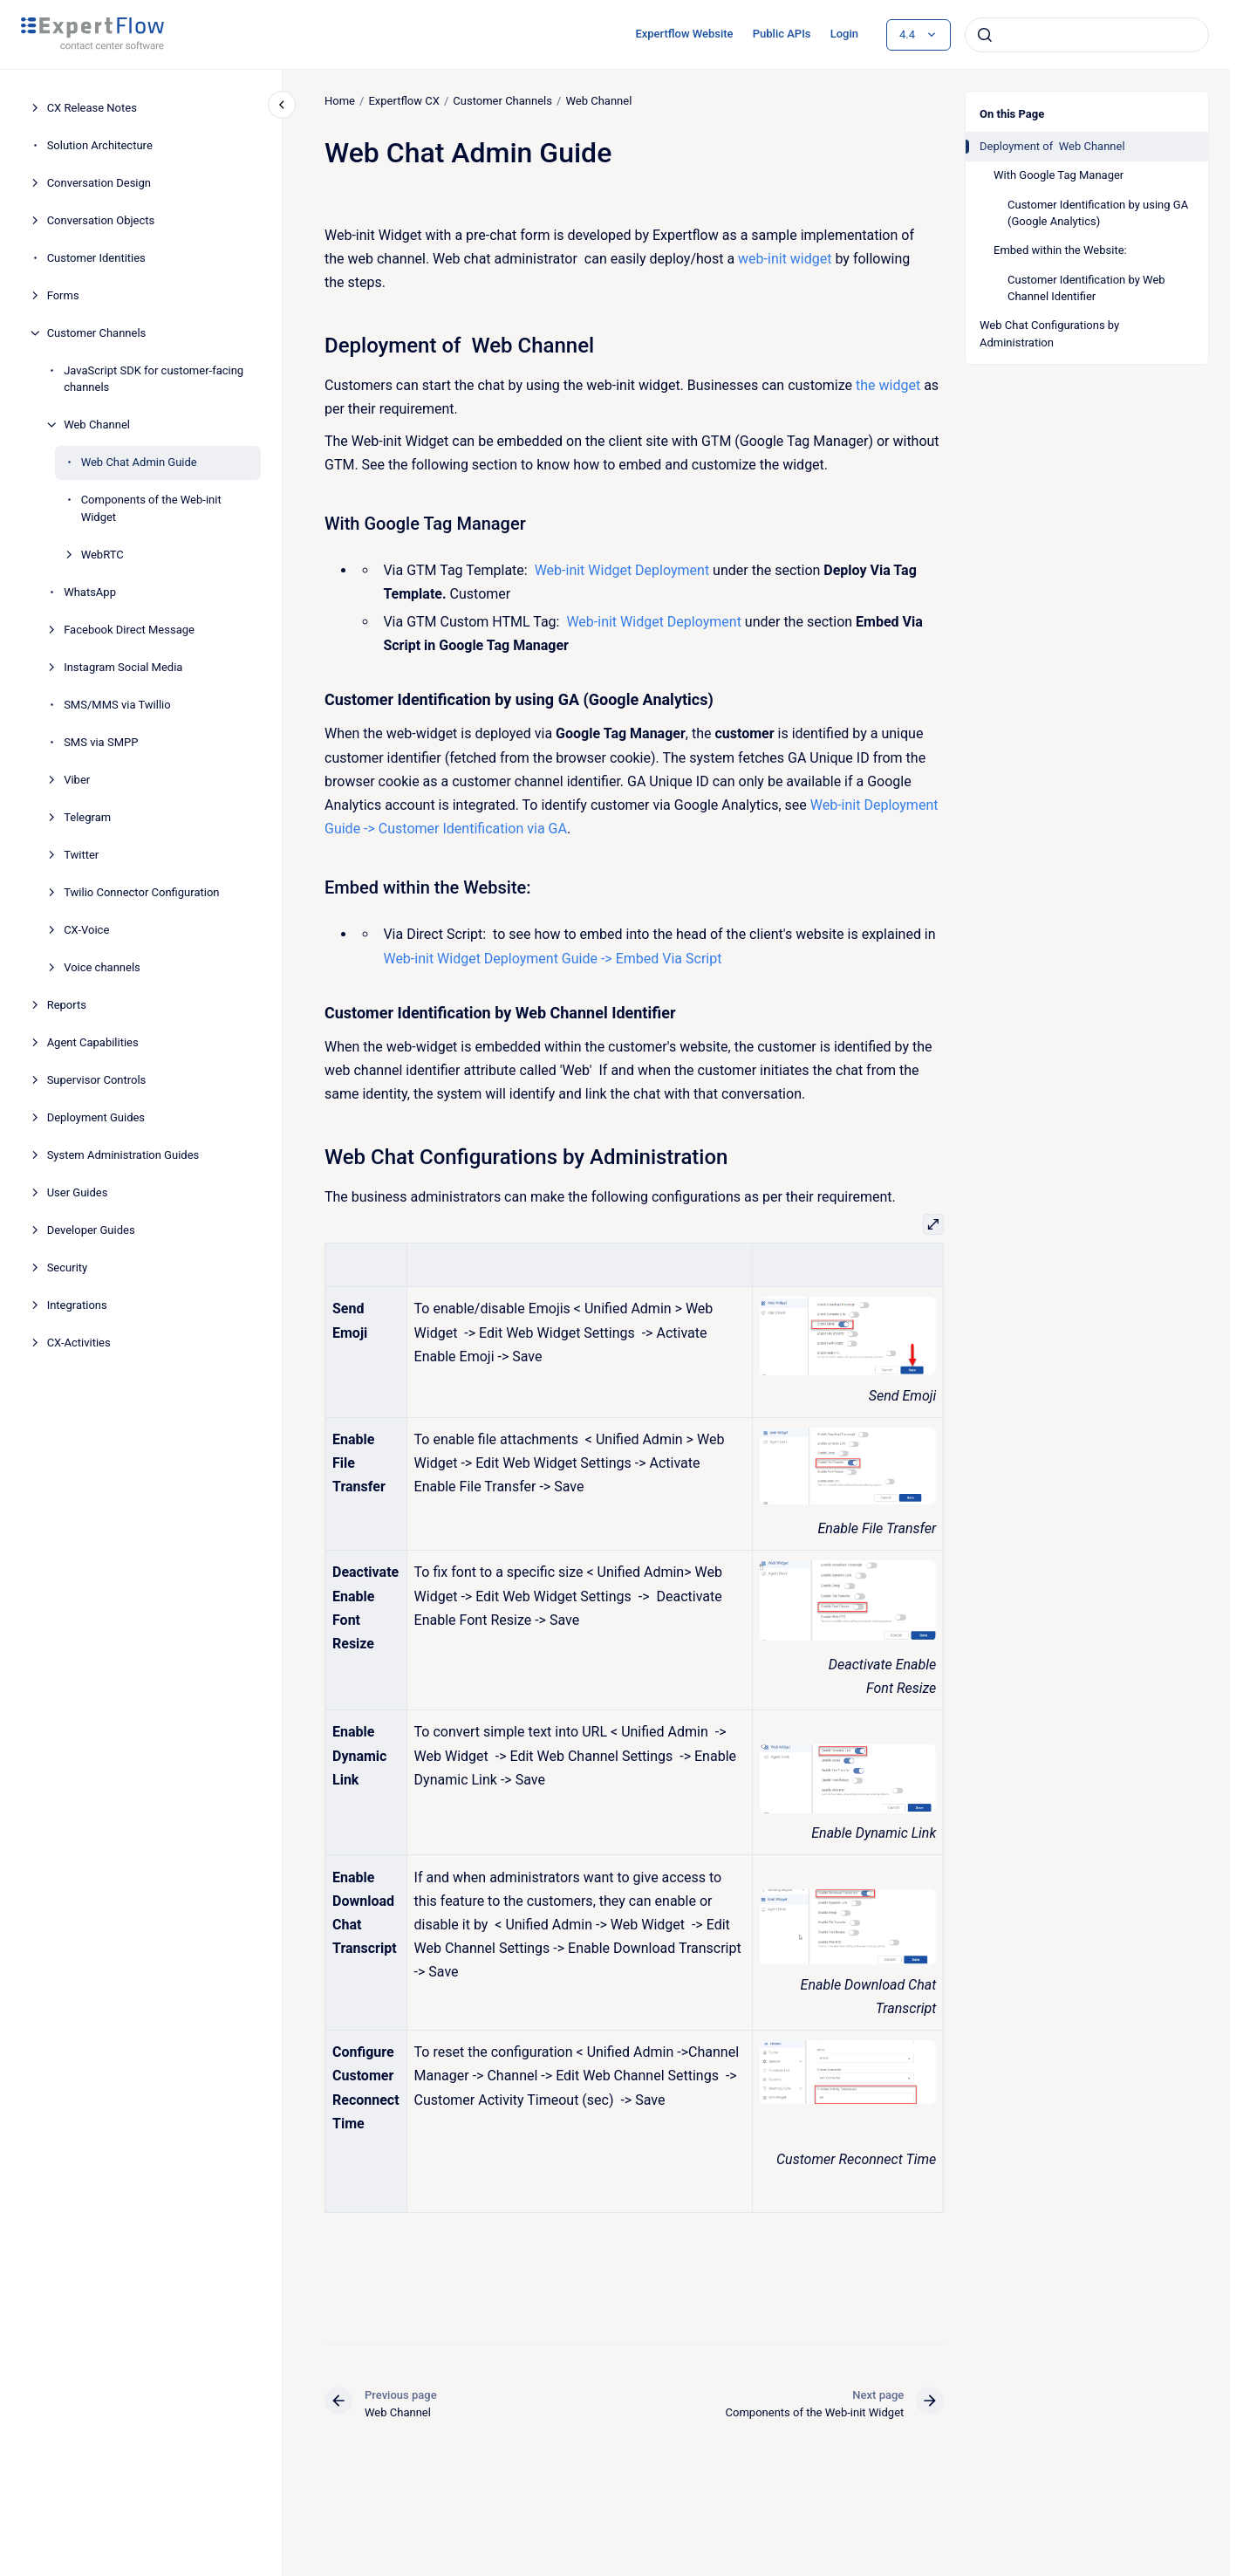  Describe the element at coordinates (621, 570) in the screenshot. I see `Web-init Widget Deployment` at that location.